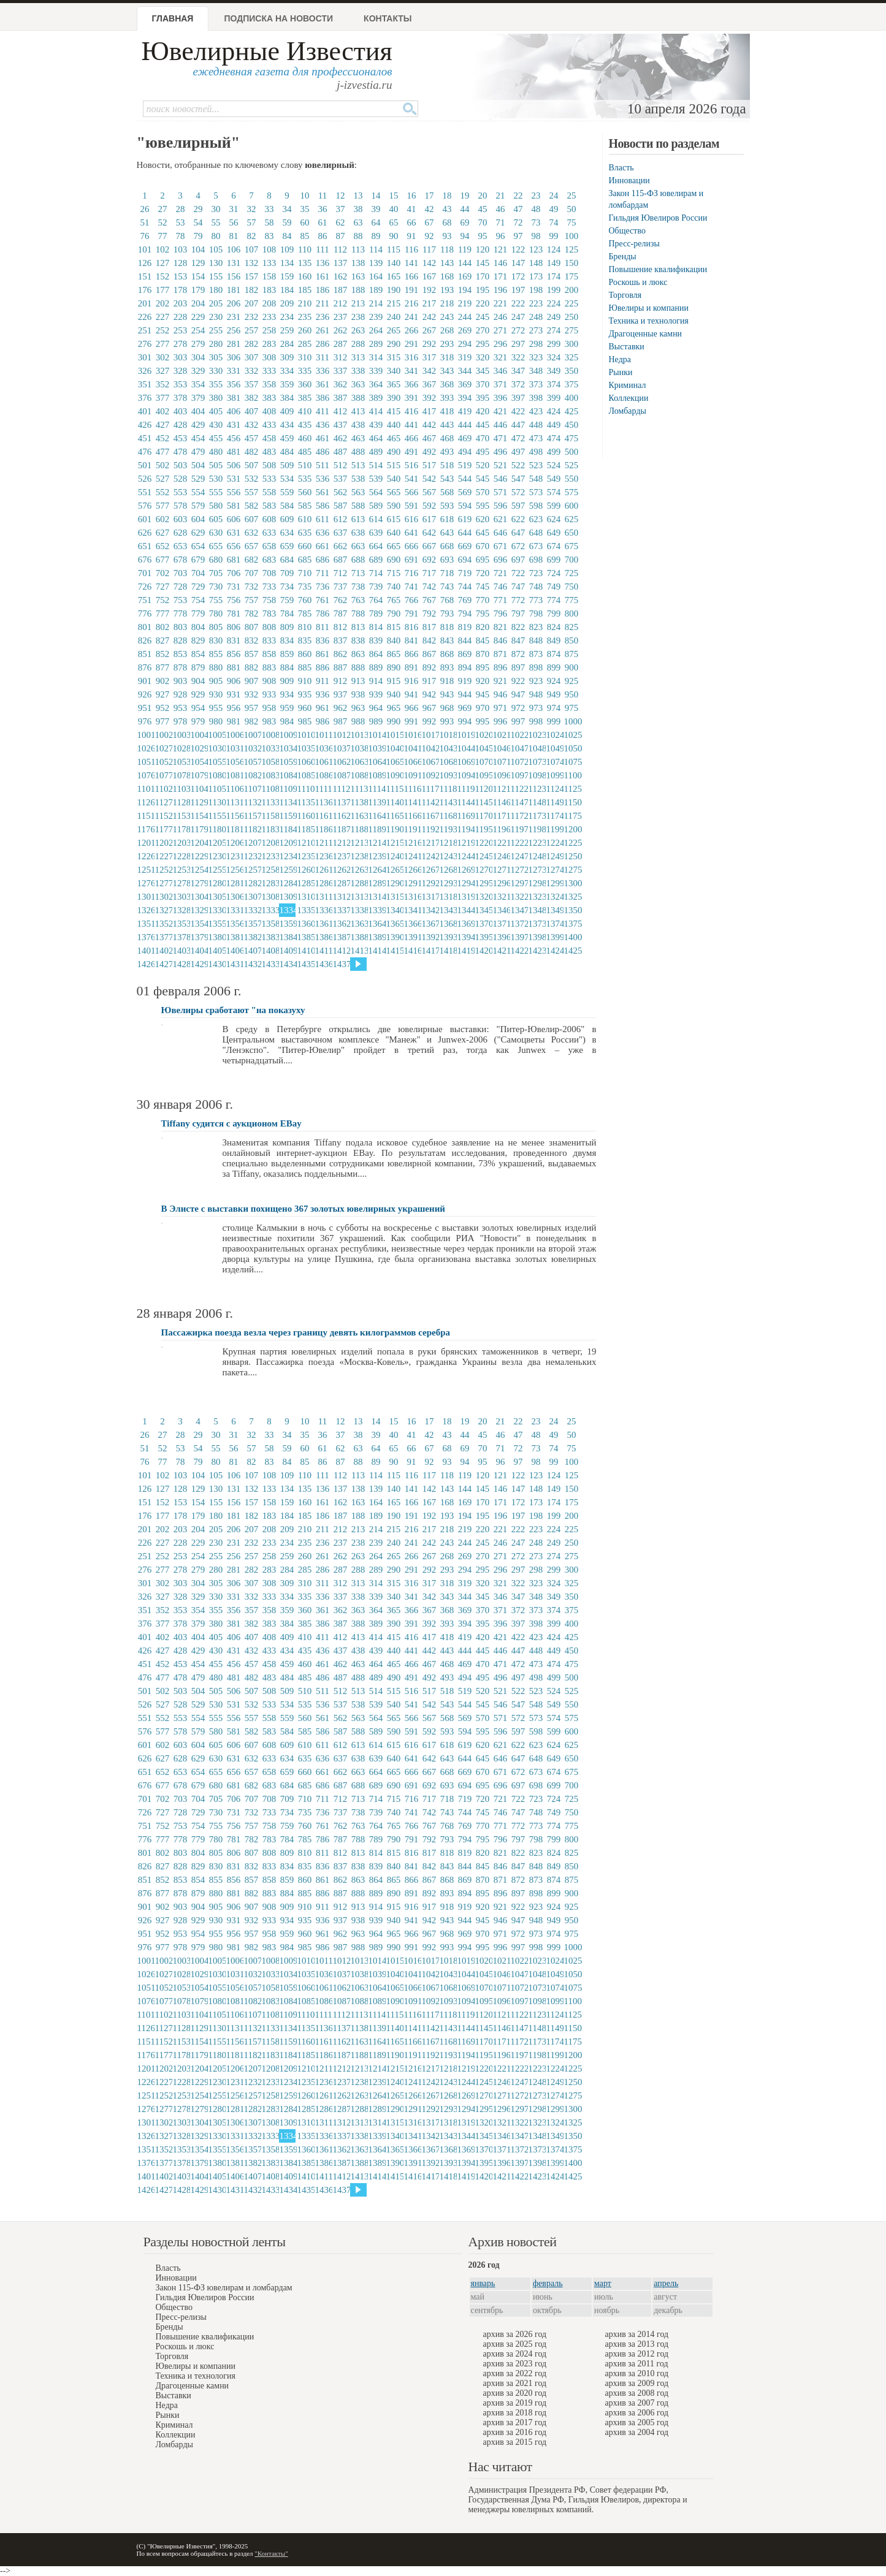 This screenshot has height=2576, width=886. Describe the element at coordinates (412, 789) in the screenshot. I see `1116` at that location.